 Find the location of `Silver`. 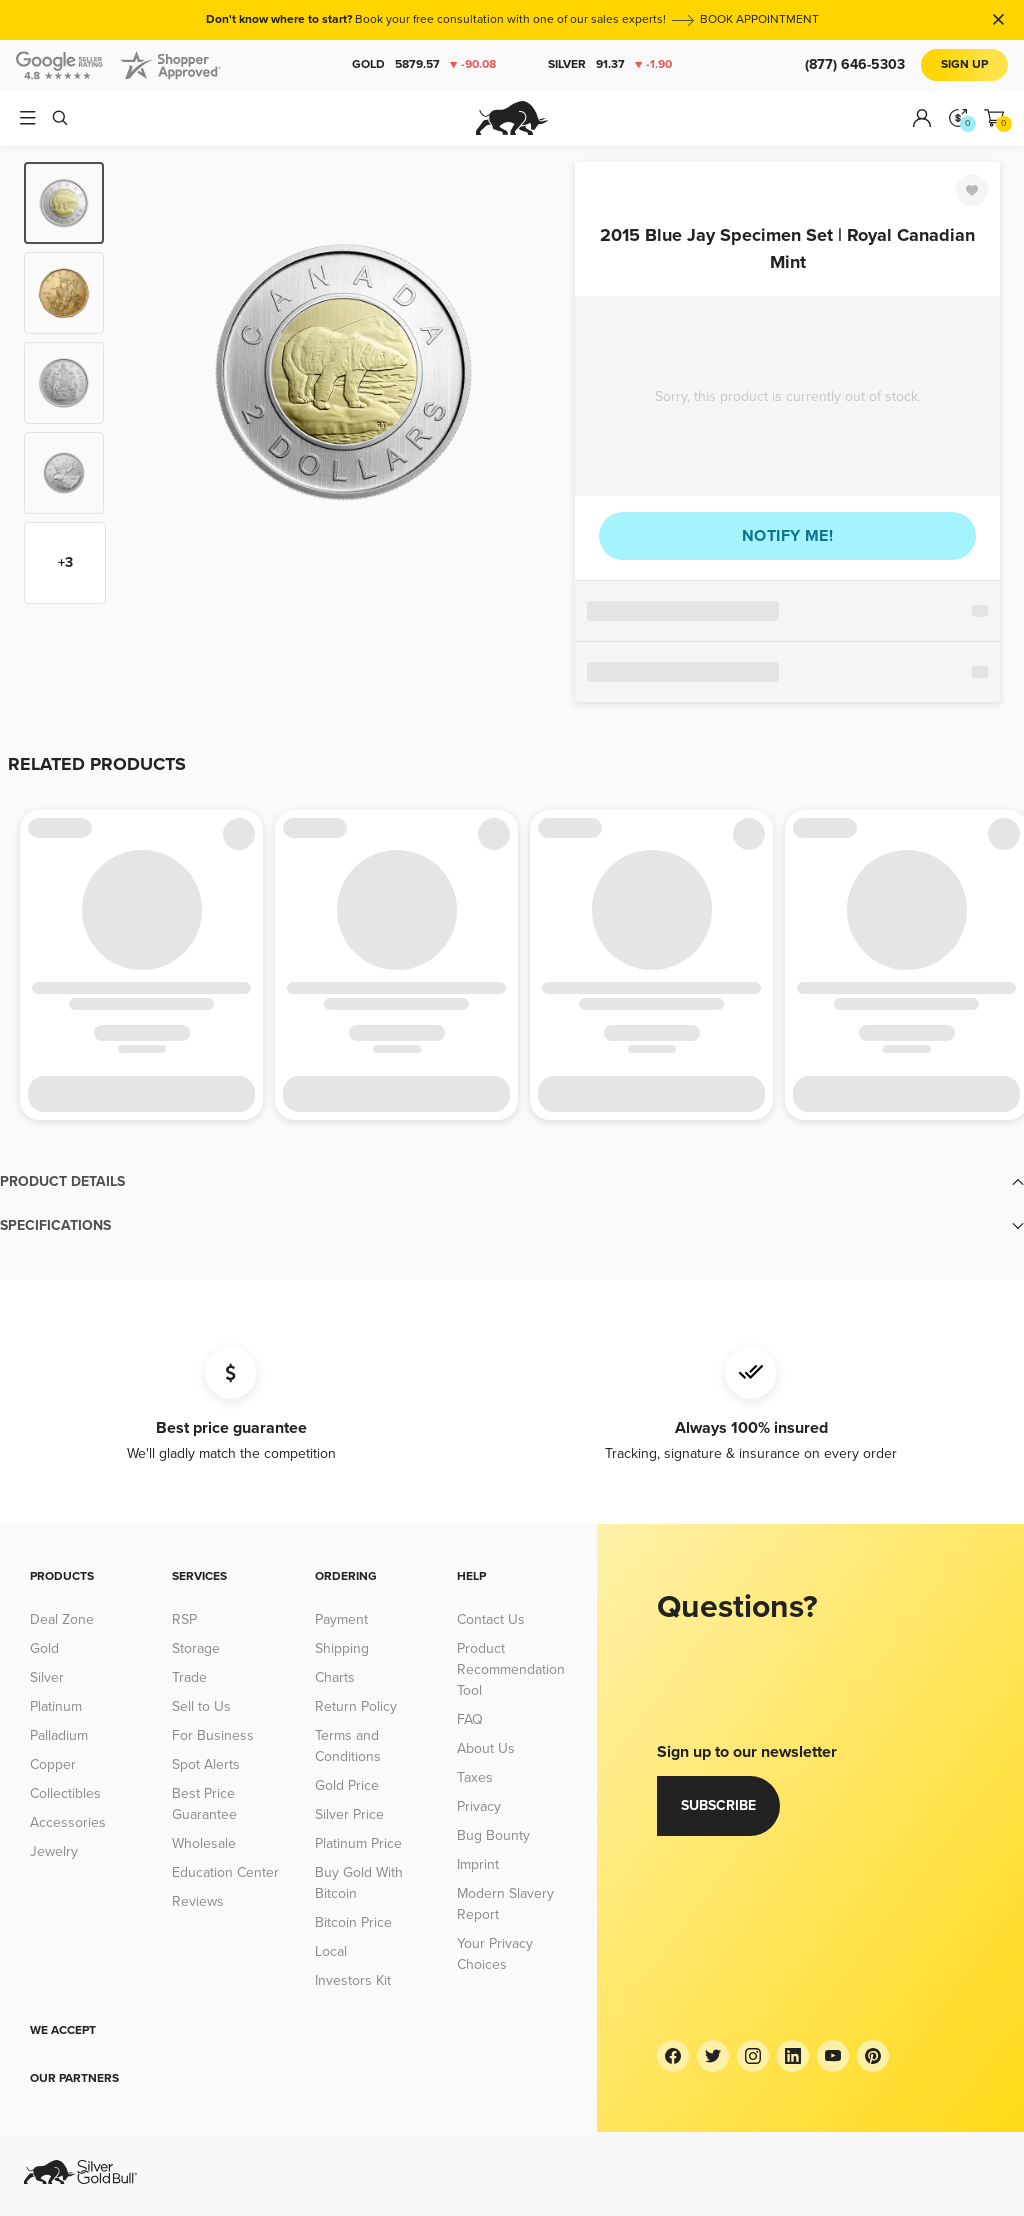

Silver is located at coordinates (610, 65).